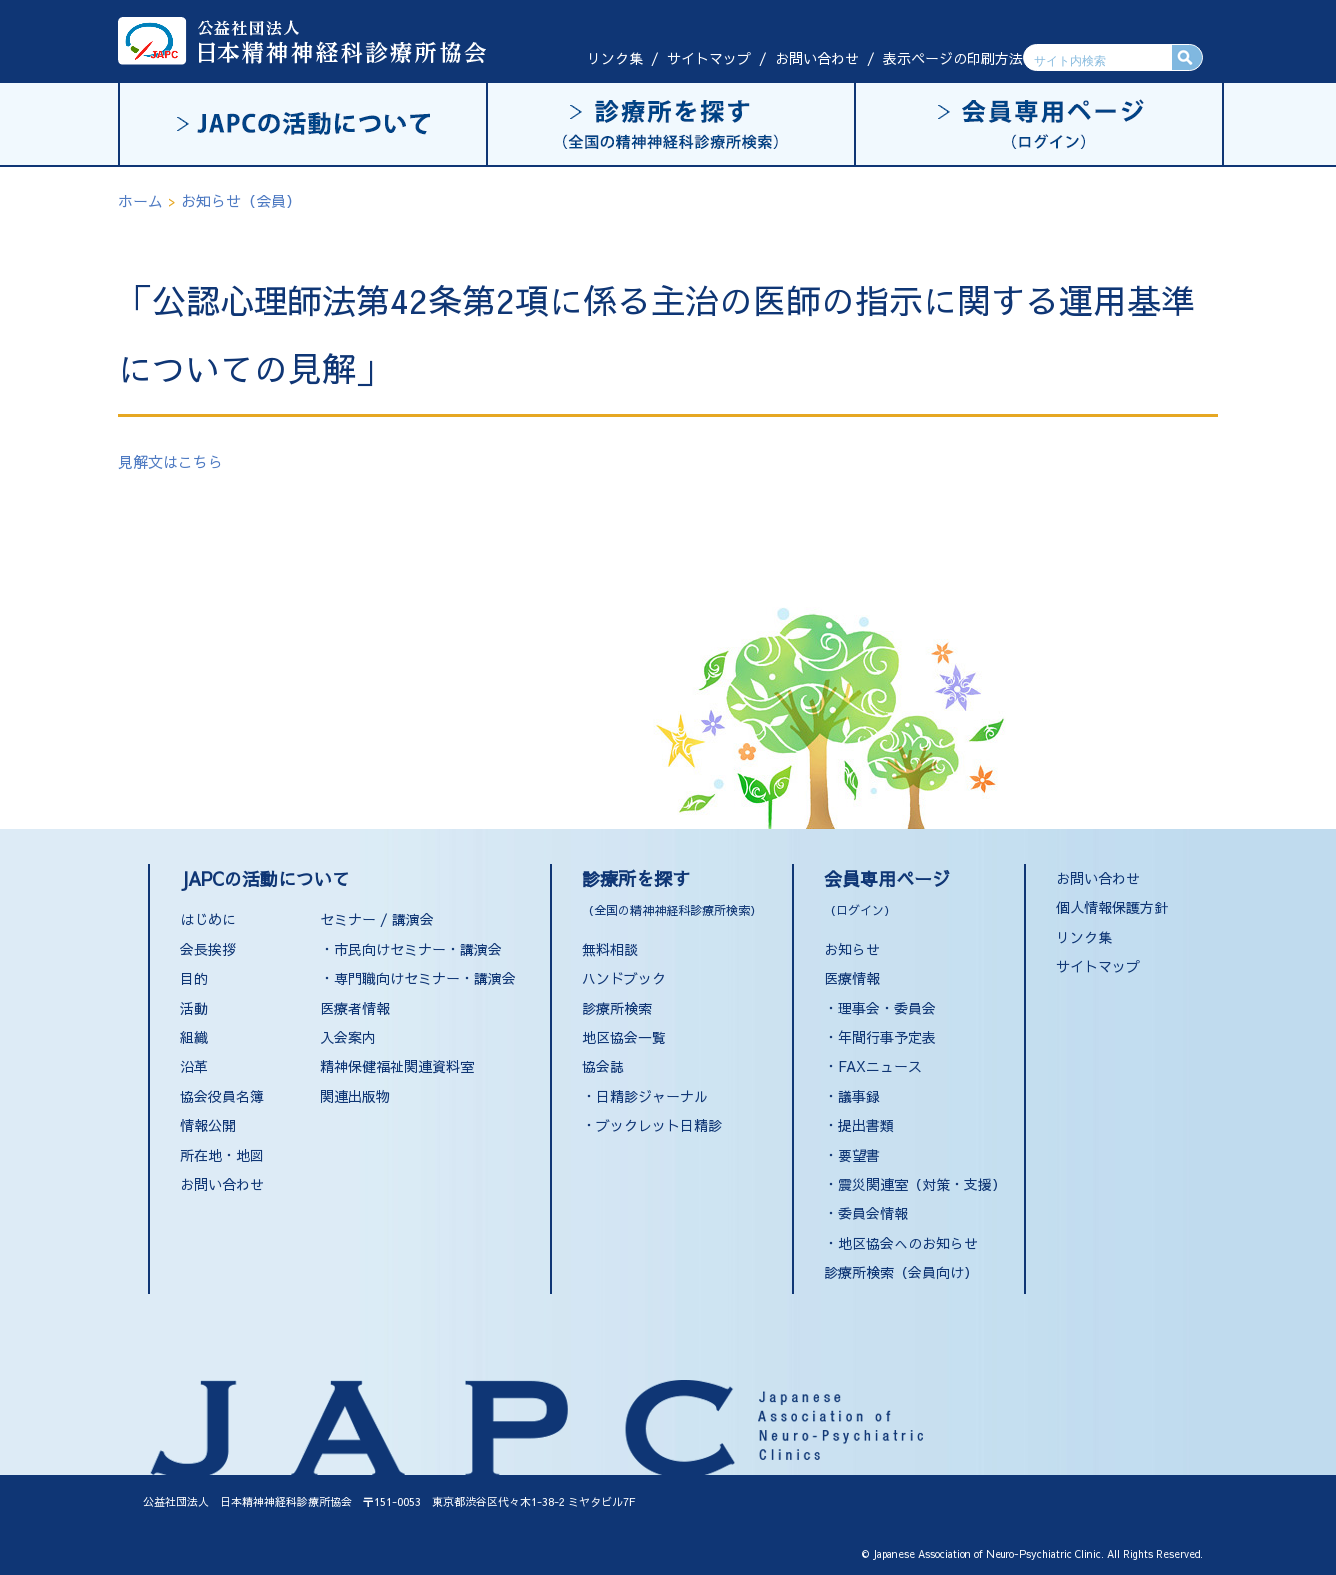 This screenshot has height=1575, width=1336. I want to click on 委員会情報, so click(873, 1213).